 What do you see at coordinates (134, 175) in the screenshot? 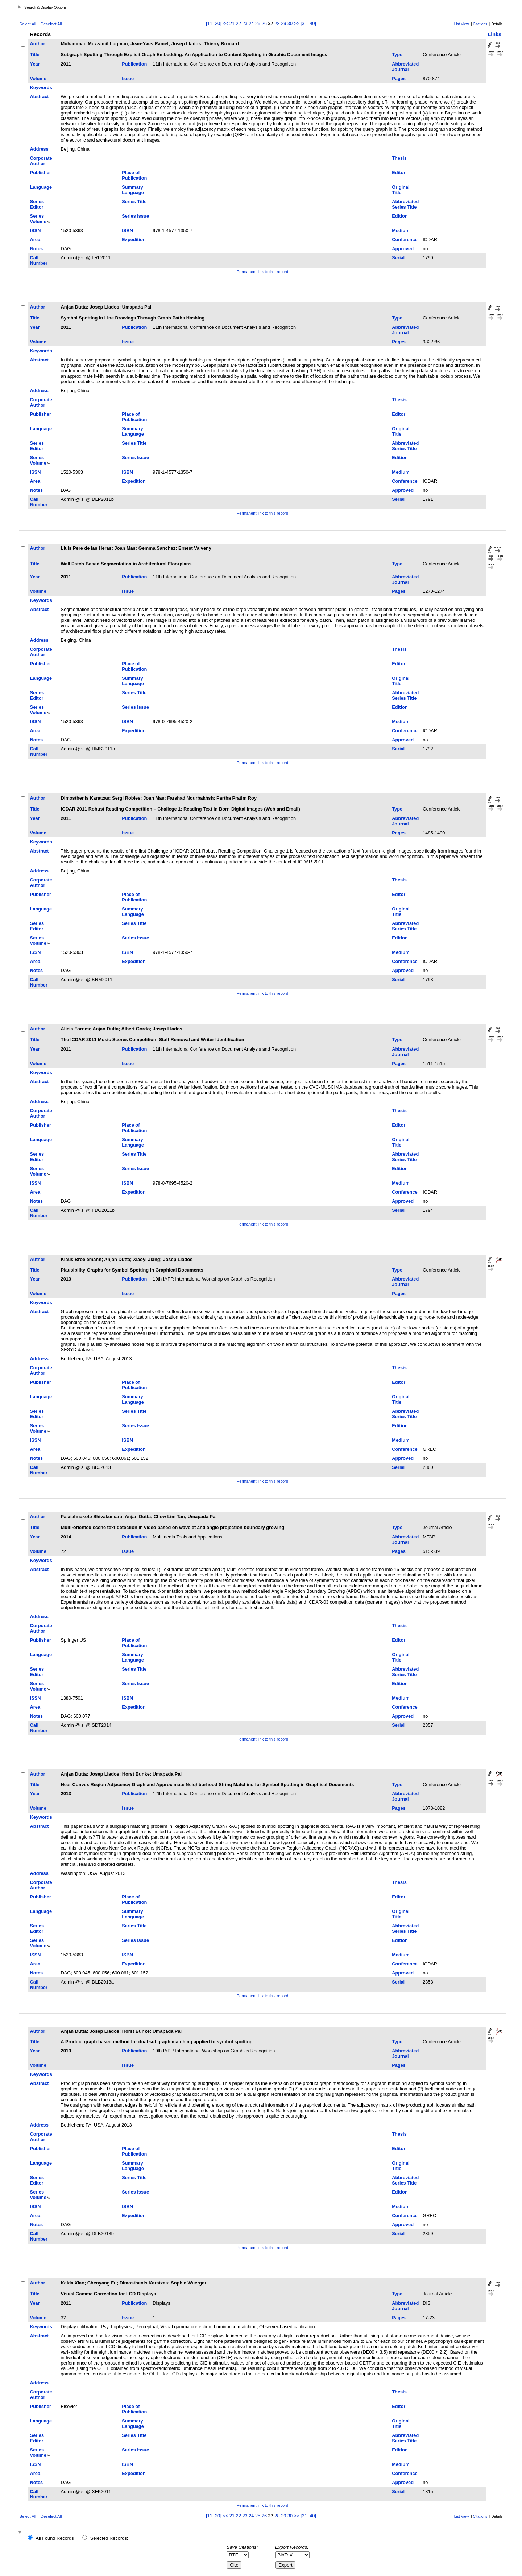
I see `Place of Publication` at bounding box center [134, 175].